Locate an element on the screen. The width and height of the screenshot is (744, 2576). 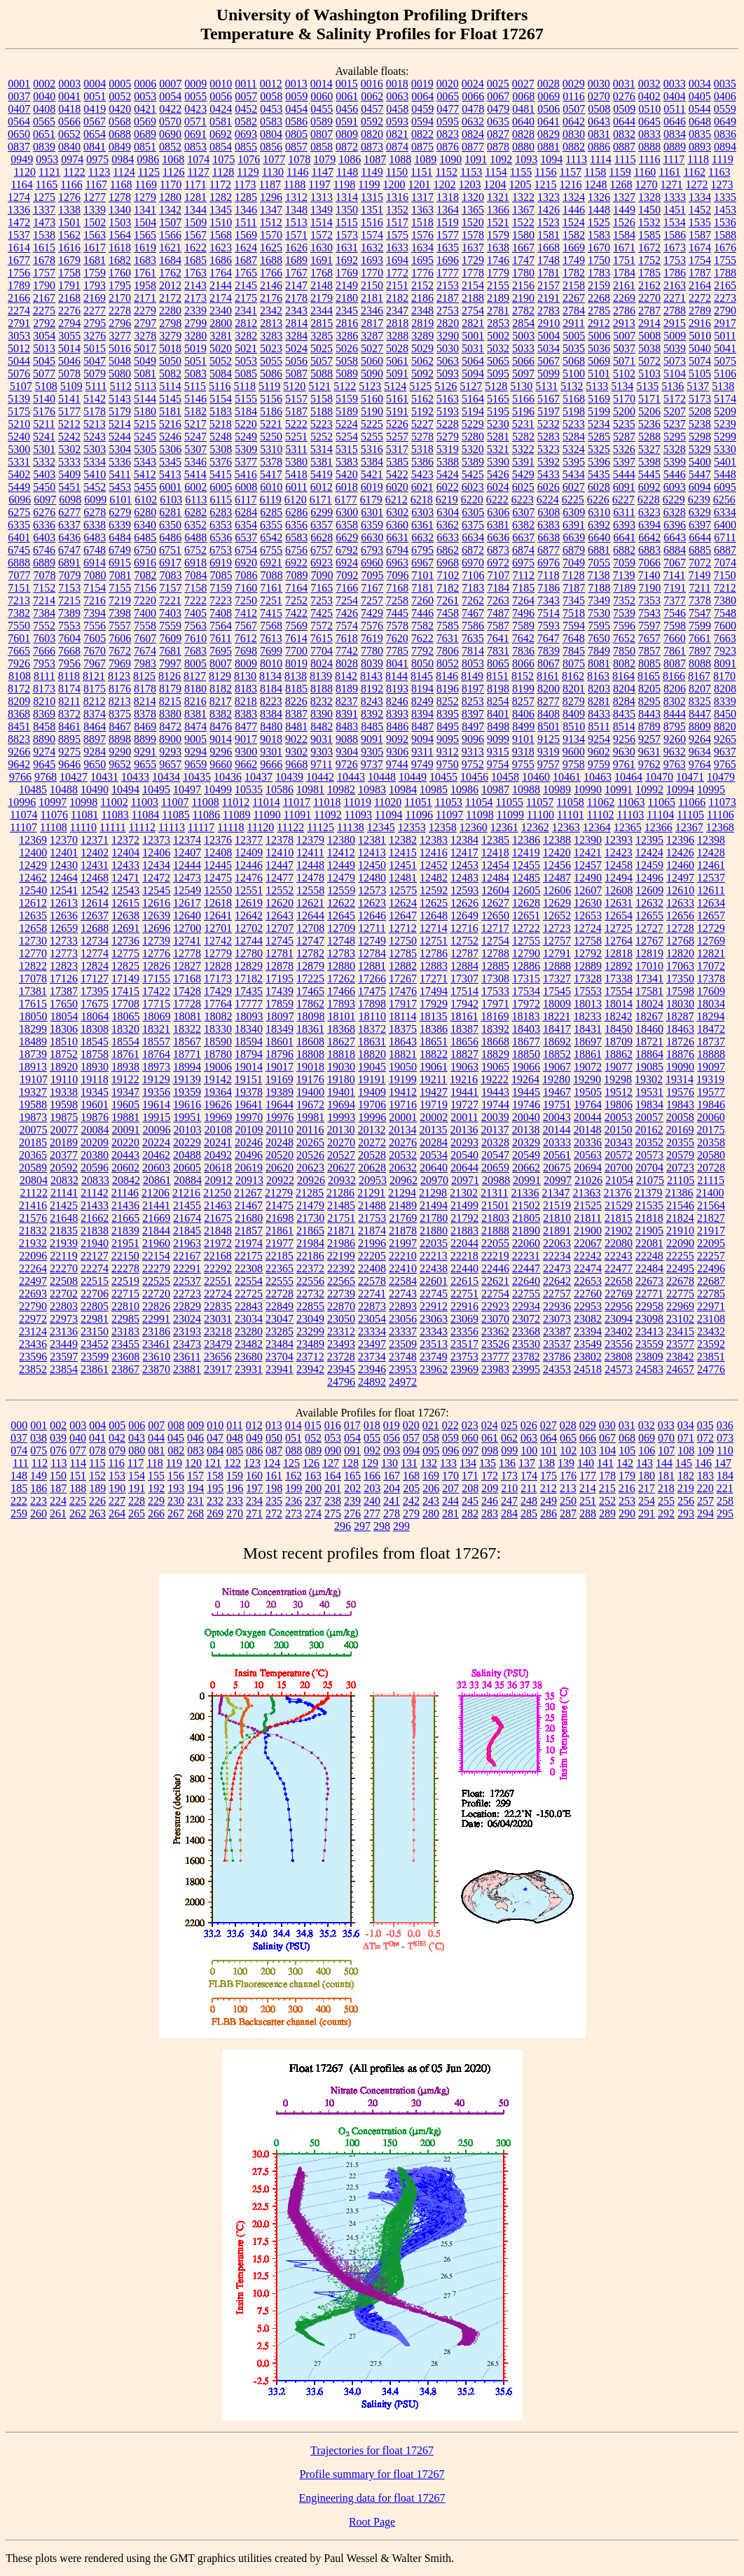
23549 is located at coordinates (588, 1344).